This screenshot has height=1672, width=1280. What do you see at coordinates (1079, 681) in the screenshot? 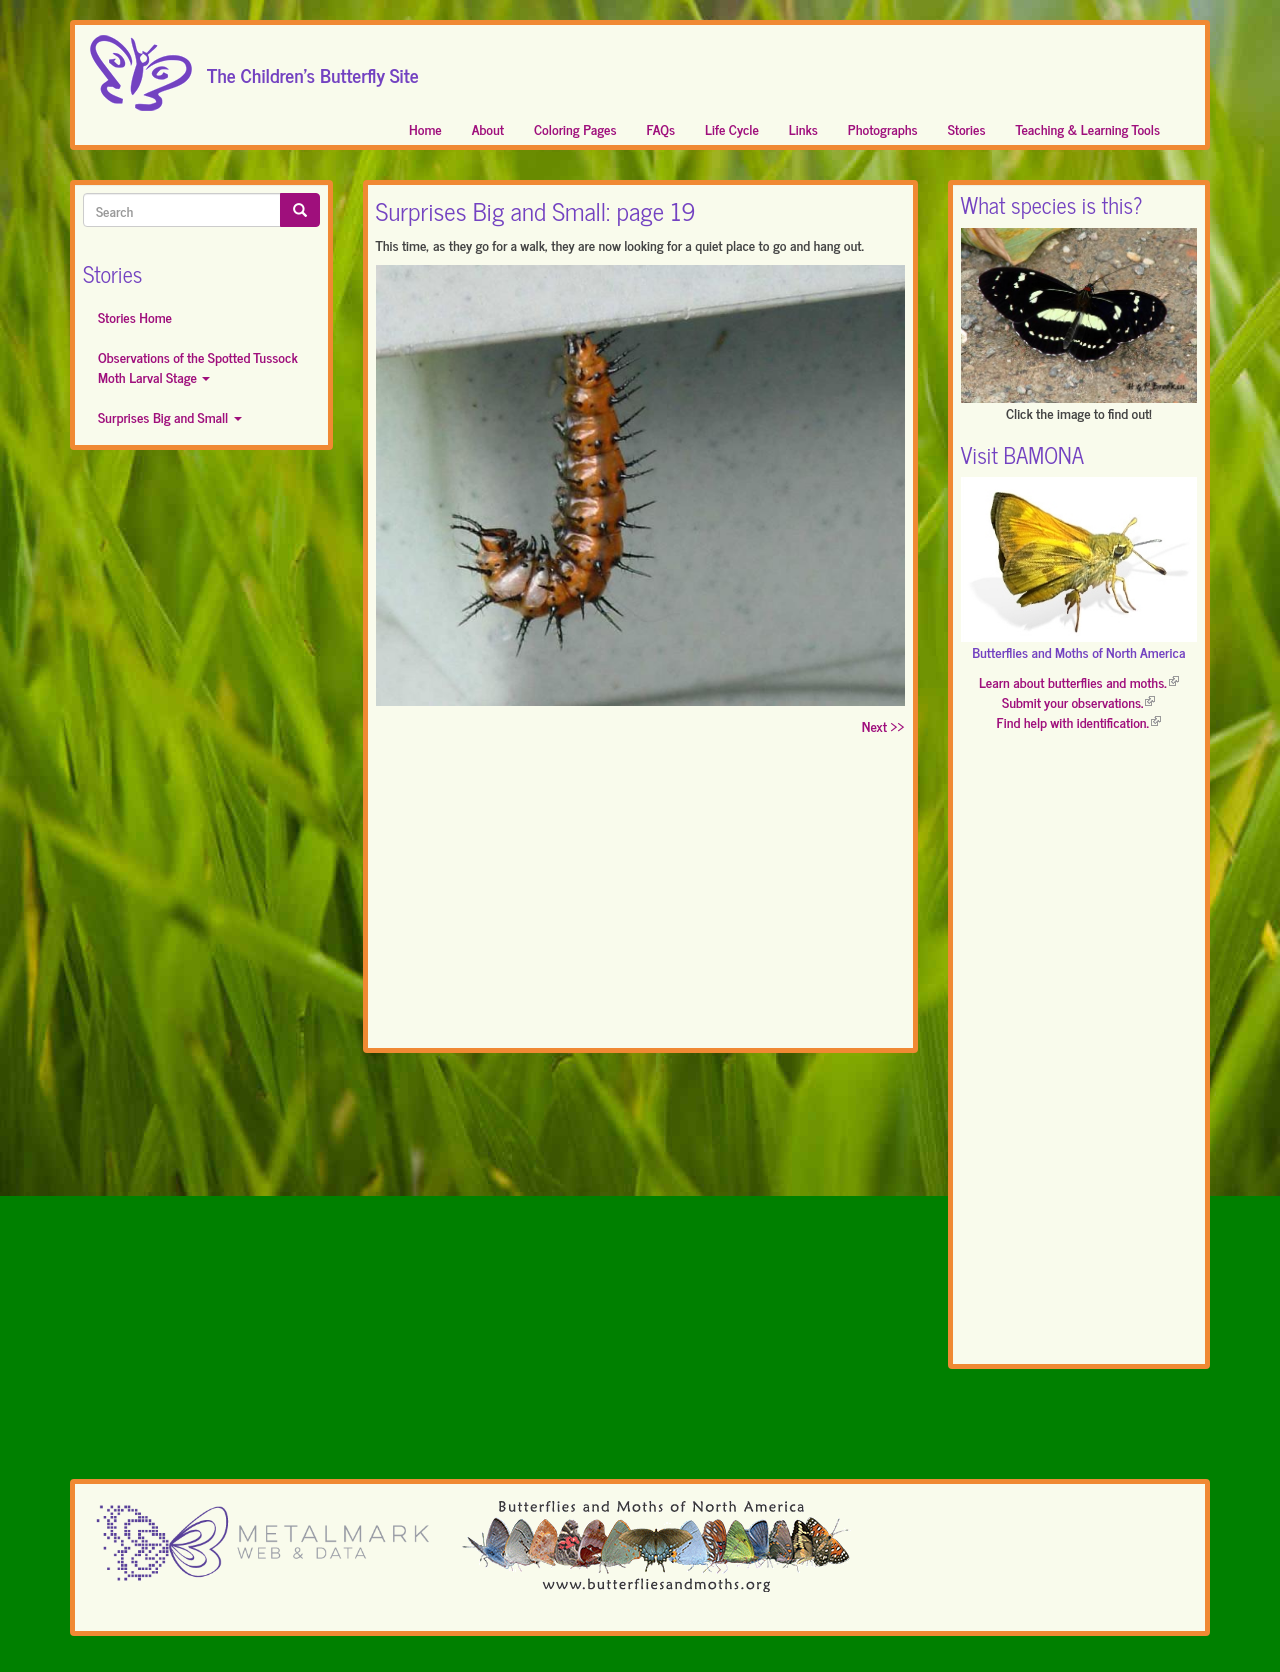
I see `Learn about butterflies and moths.` at bounding box center [1079, 681].